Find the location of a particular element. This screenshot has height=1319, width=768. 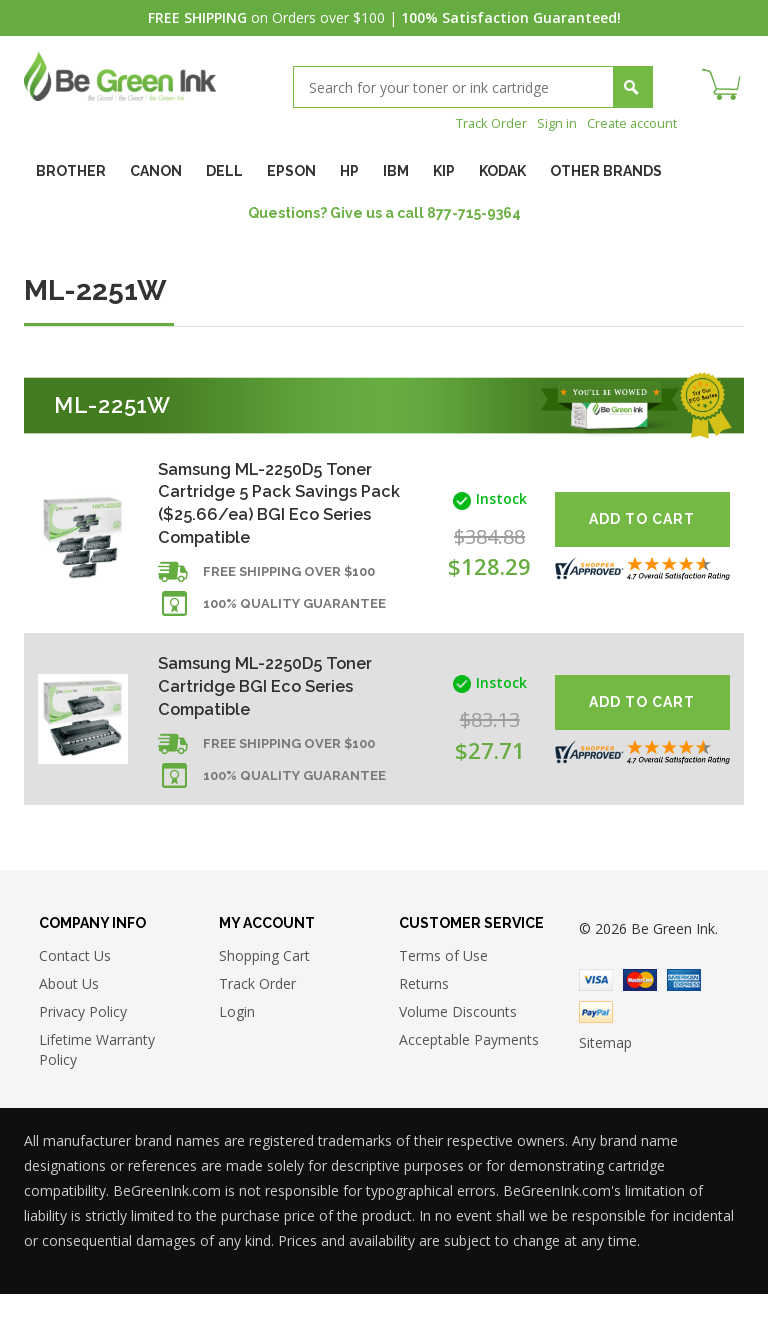

Free shipping over $100 is located at coordinates (289, 585).